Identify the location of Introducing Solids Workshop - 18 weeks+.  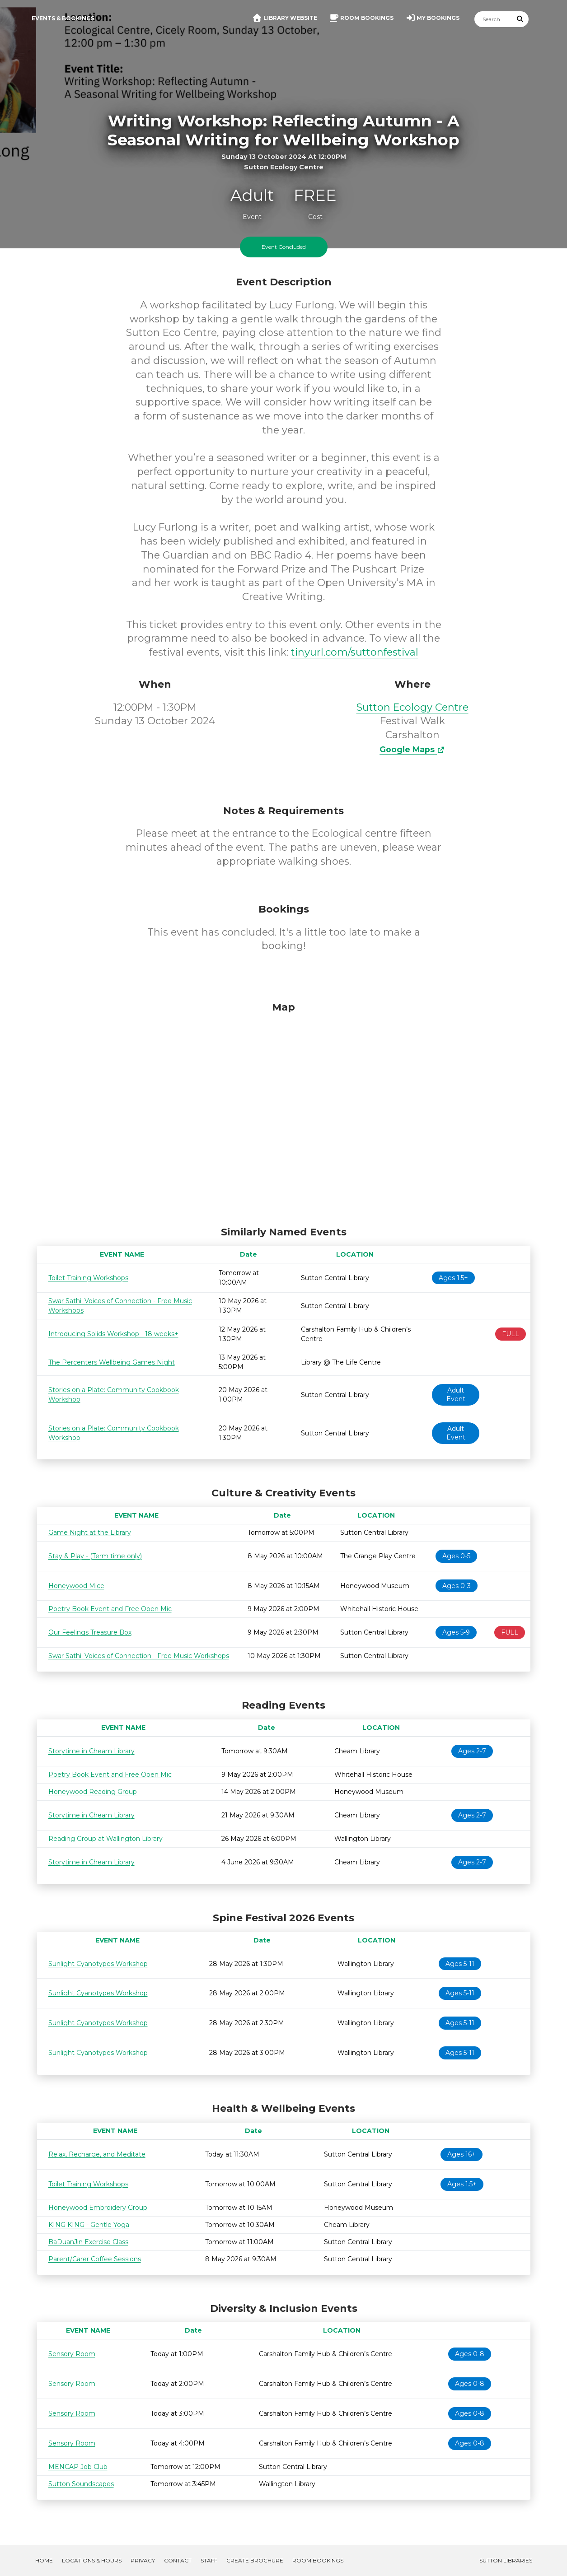
(113, 1334).